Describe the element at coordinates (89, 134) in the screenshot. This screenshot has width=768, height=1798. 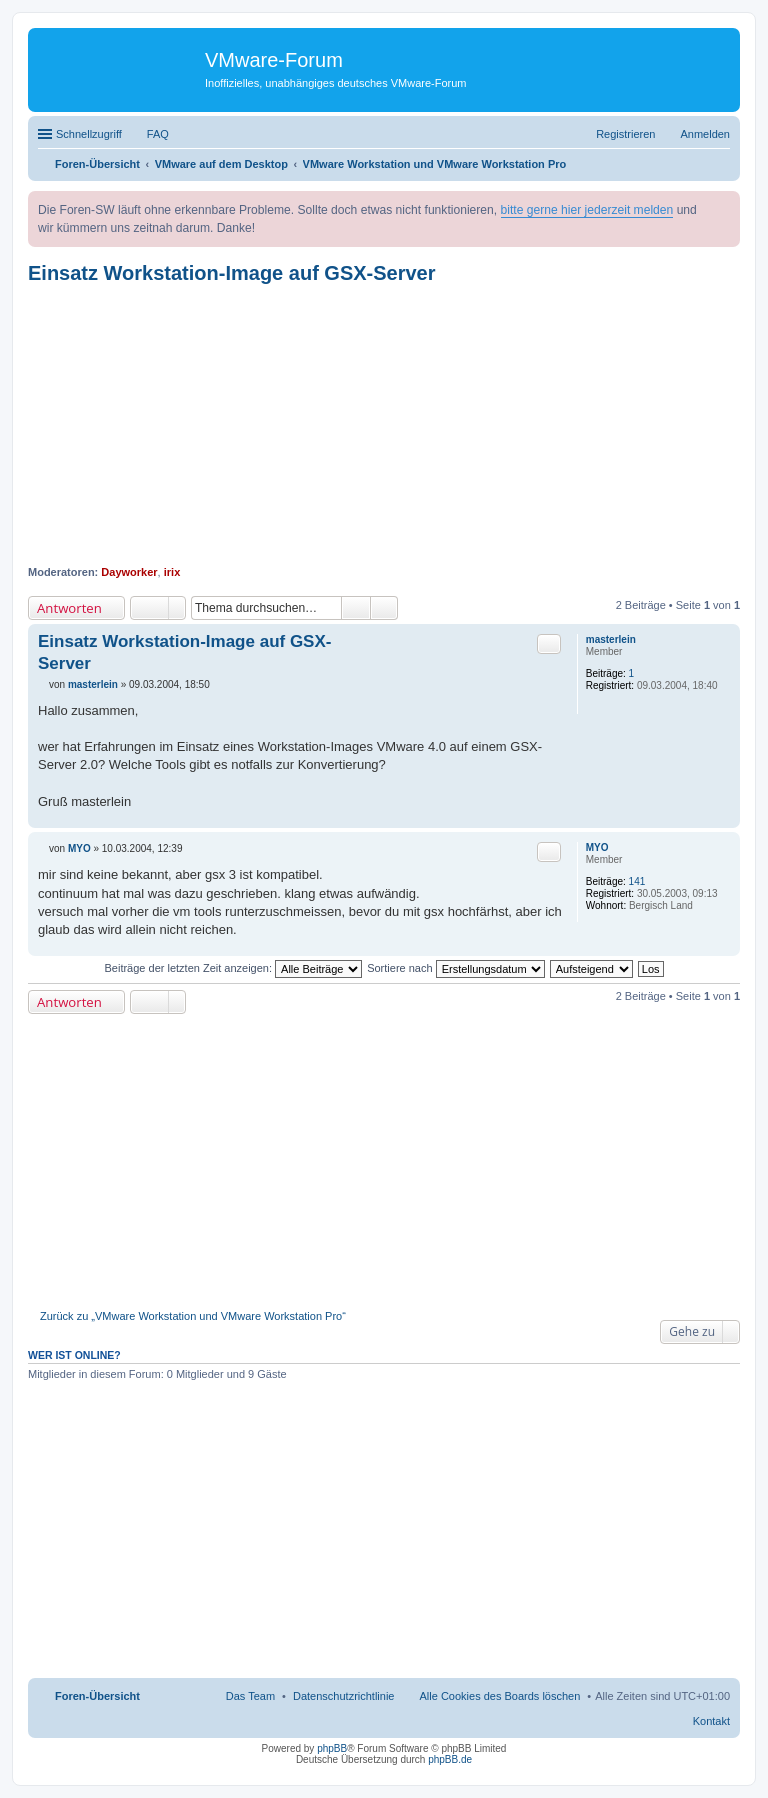
I see `Schnellzugriff` at that location.